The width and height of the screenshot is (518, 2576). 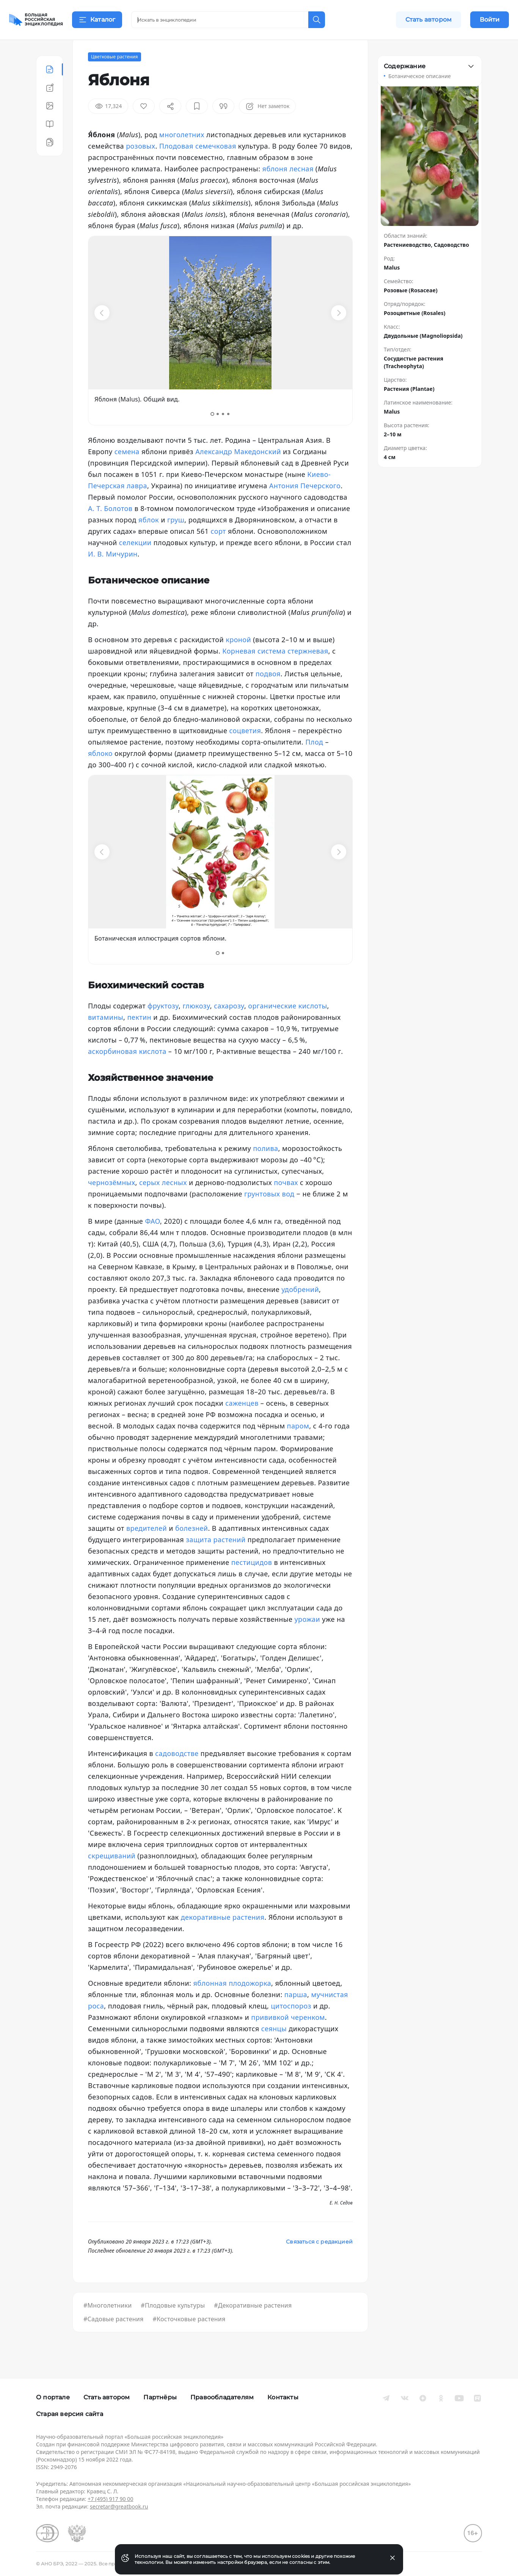 What do you see at coordinates (175, 538) in the screenshot?
I see `груш` at bounding box center [175, 538].